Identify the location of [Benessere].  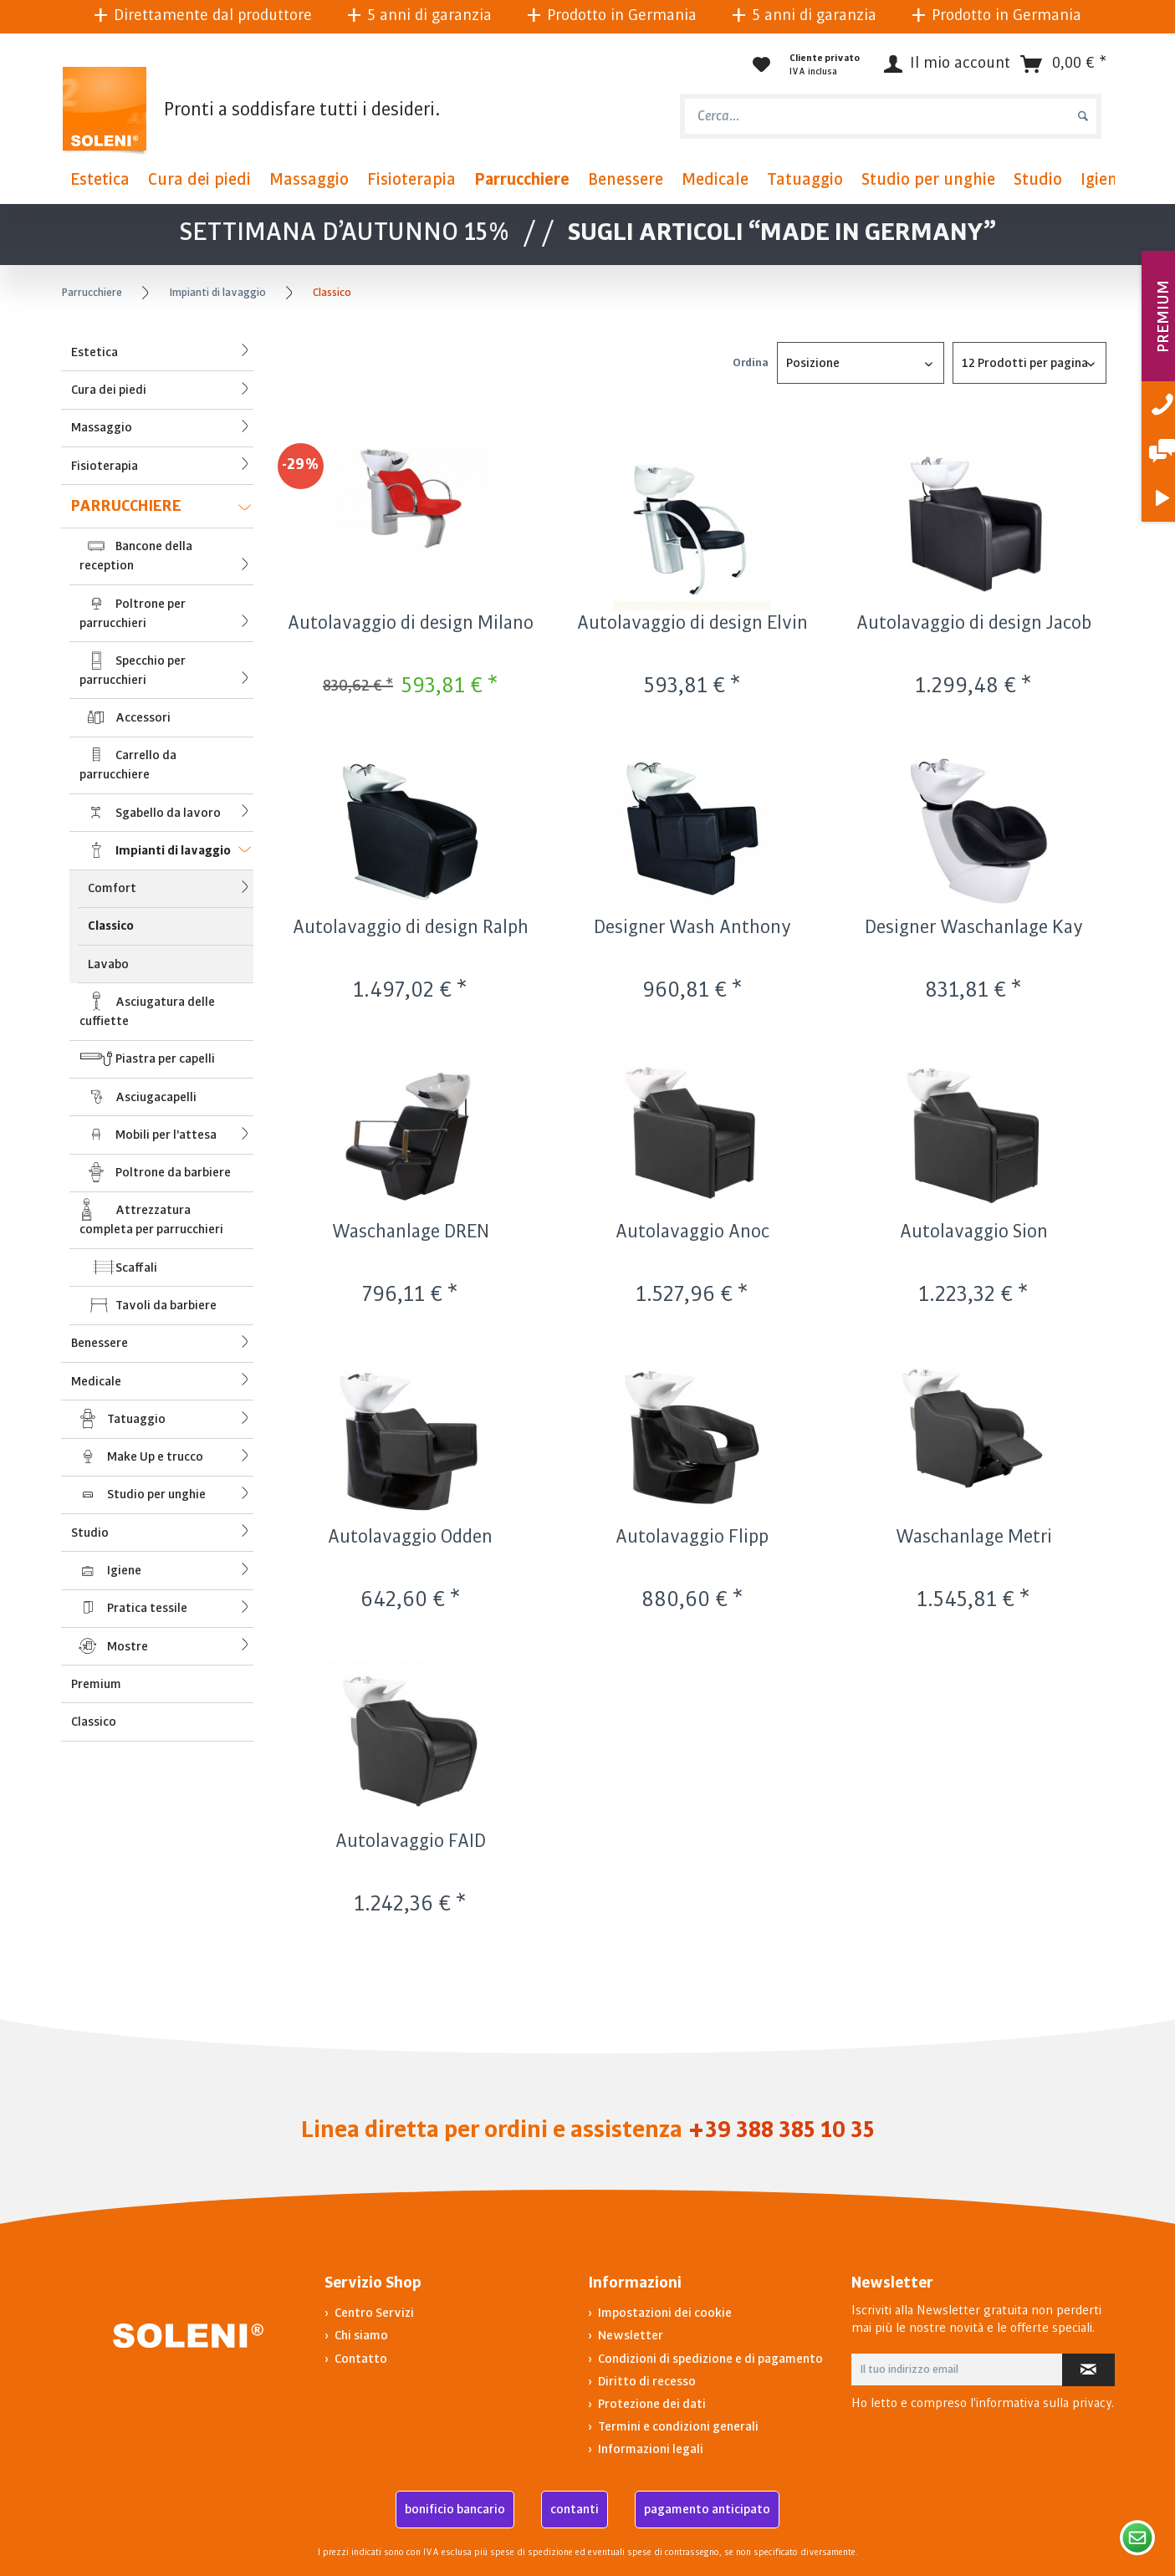
(625, 182).